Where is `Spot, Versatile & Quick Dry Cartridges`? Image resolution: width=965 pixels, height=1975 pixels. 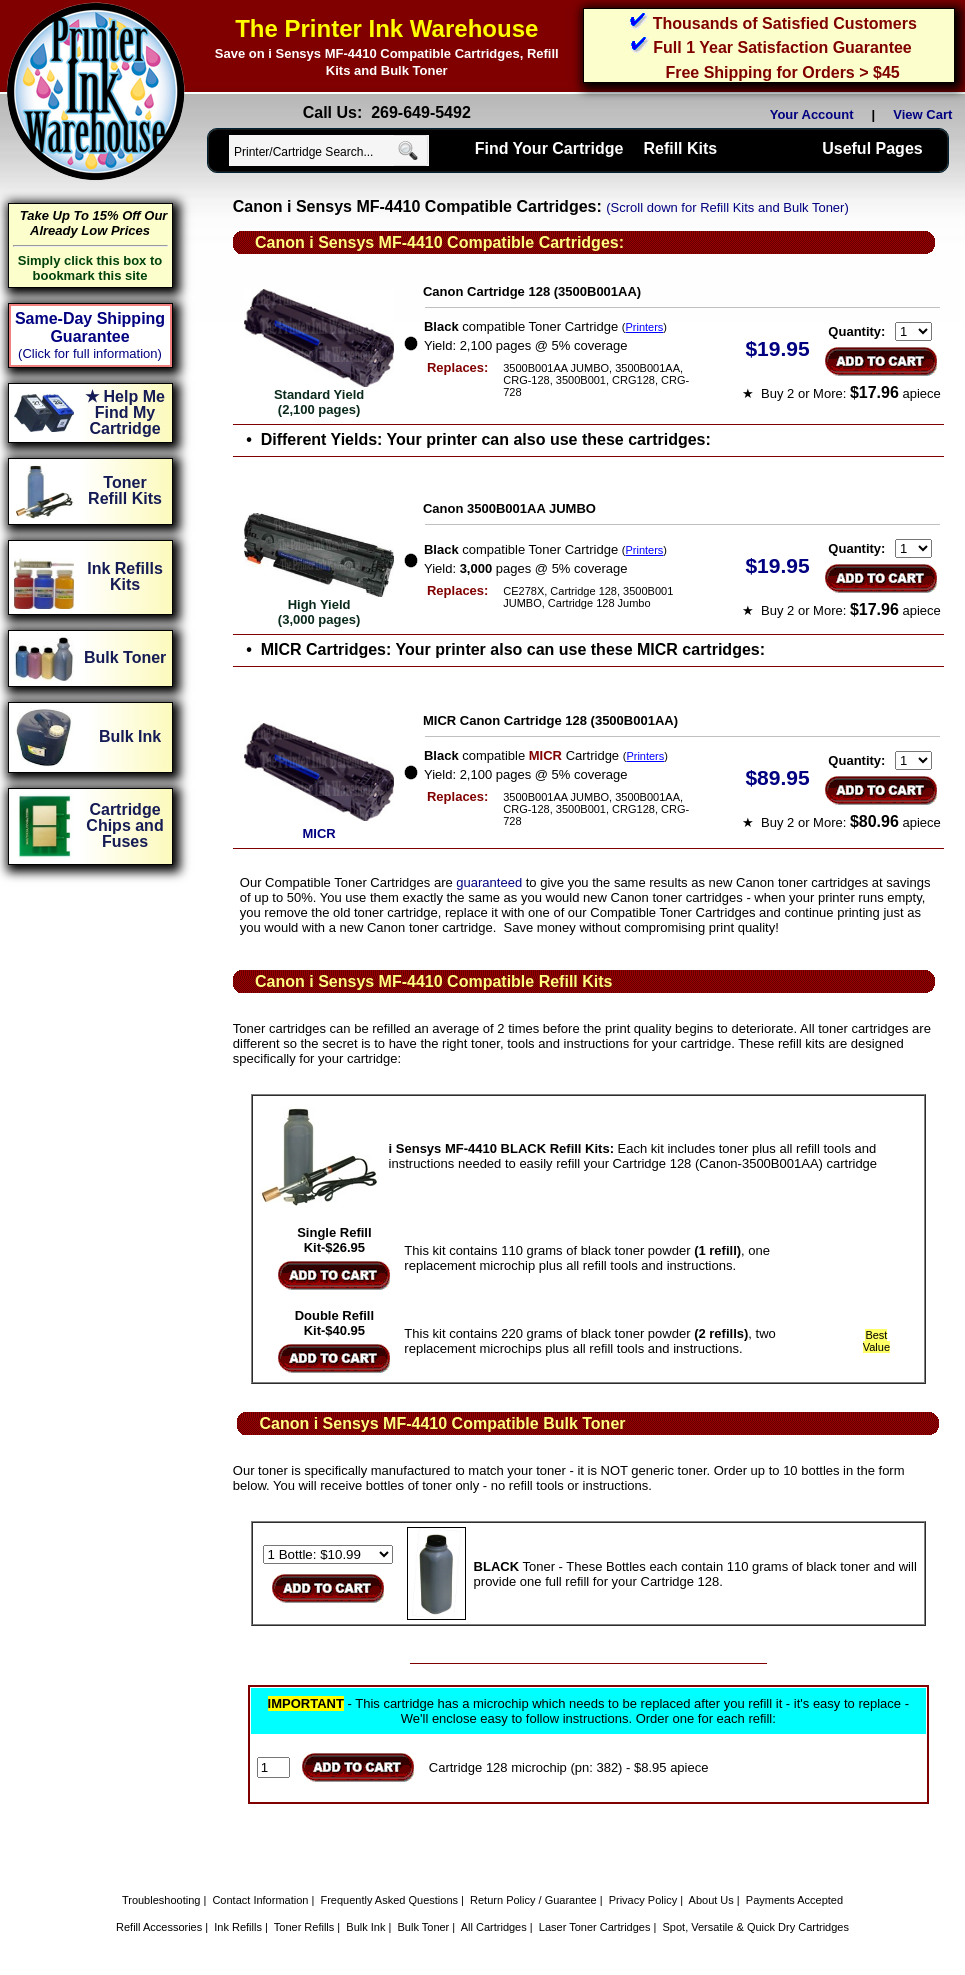
Spot, Versatile & Quick Dry Cartridges is located at coordinates (756, 1927).